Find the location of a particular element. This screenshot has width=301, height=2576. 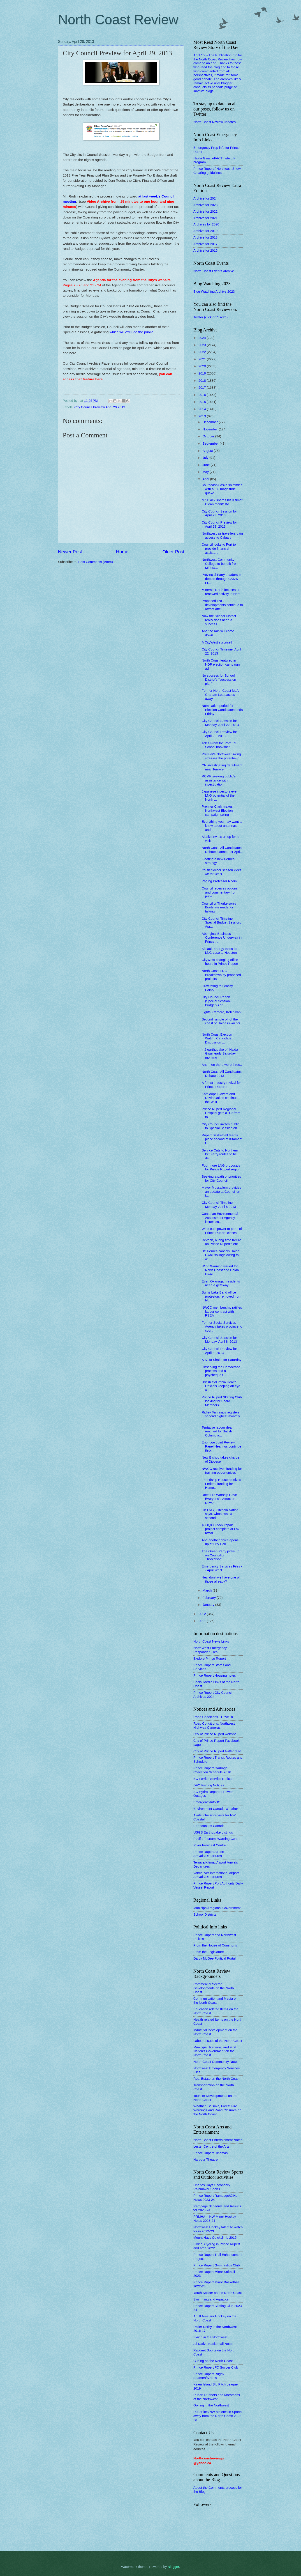

Wind cuts power to parts of Prince Rupert, closes ... is located at coordinates (222, 1231).